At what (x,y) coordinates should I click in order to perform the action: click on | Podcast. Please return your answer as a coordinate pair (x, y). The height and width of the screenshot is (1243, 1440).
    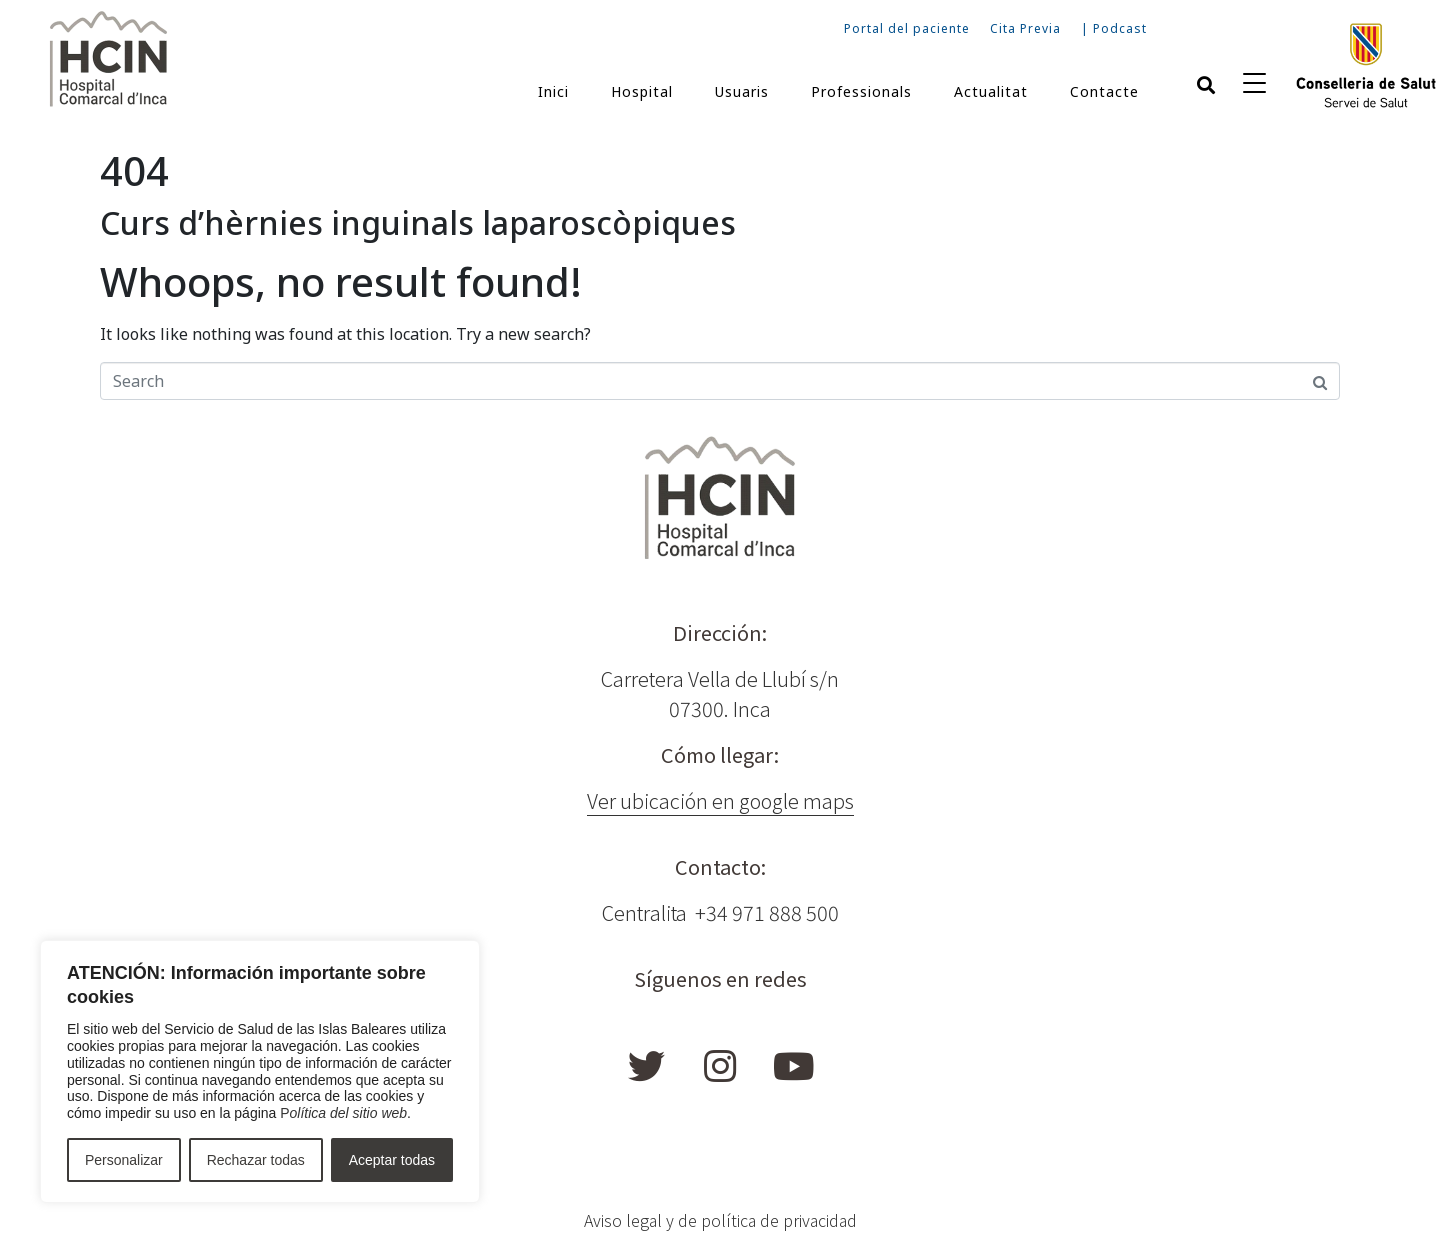
    Looking at the image, I should click on (1114, 28).